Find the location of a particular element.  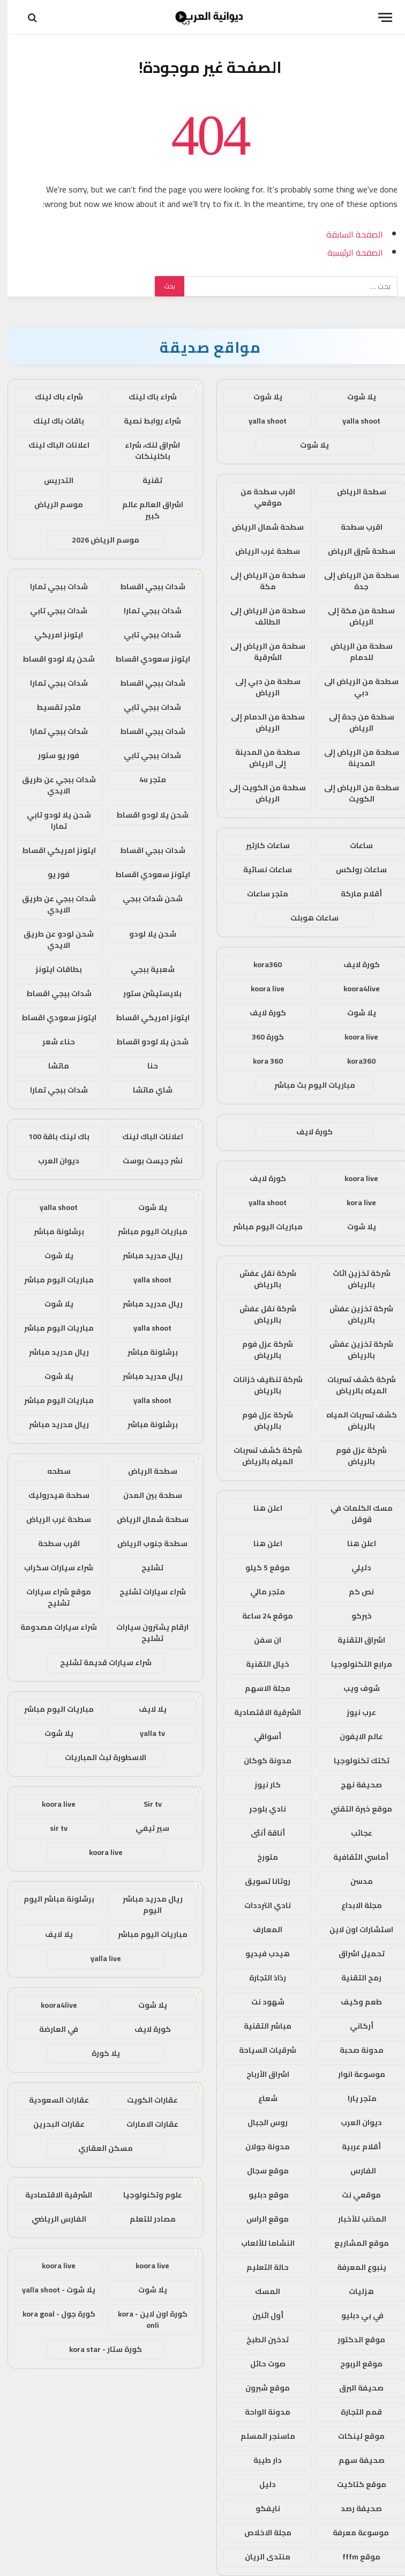

تكتك تكنولوجيا is located at coordinates (354, 1761).